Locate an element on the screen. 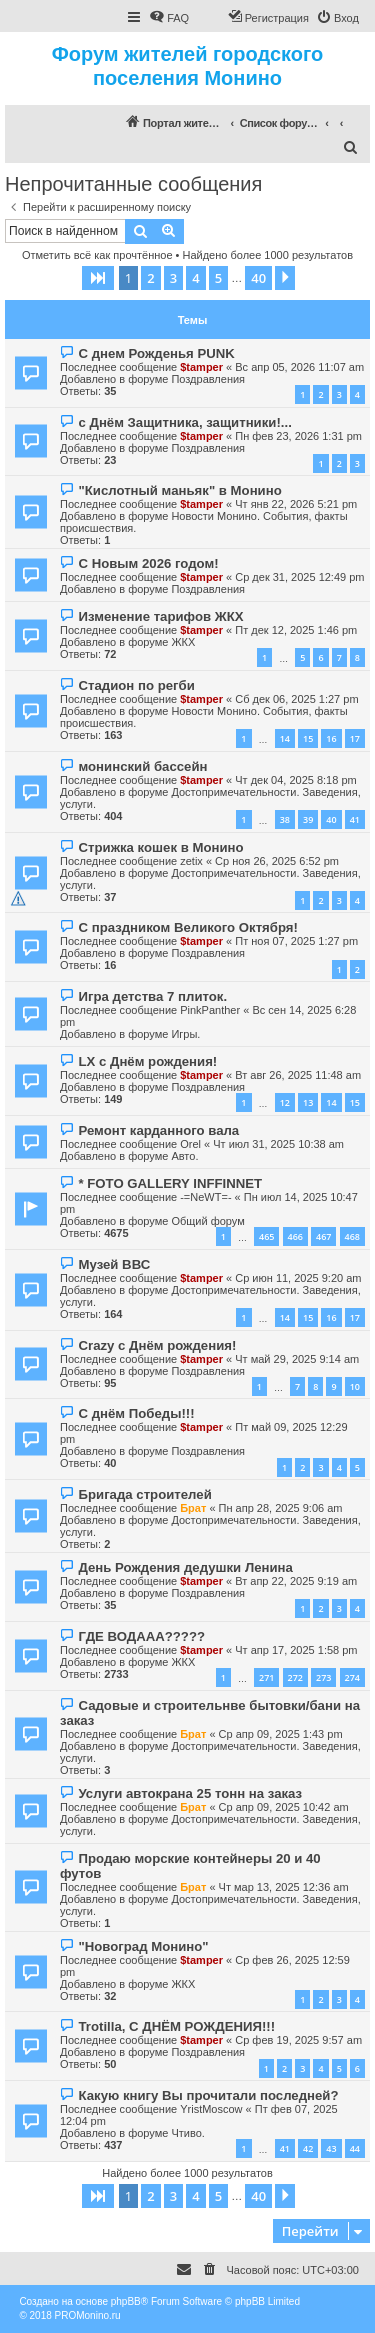  ЖКХ is located at coordinates (183, 642).